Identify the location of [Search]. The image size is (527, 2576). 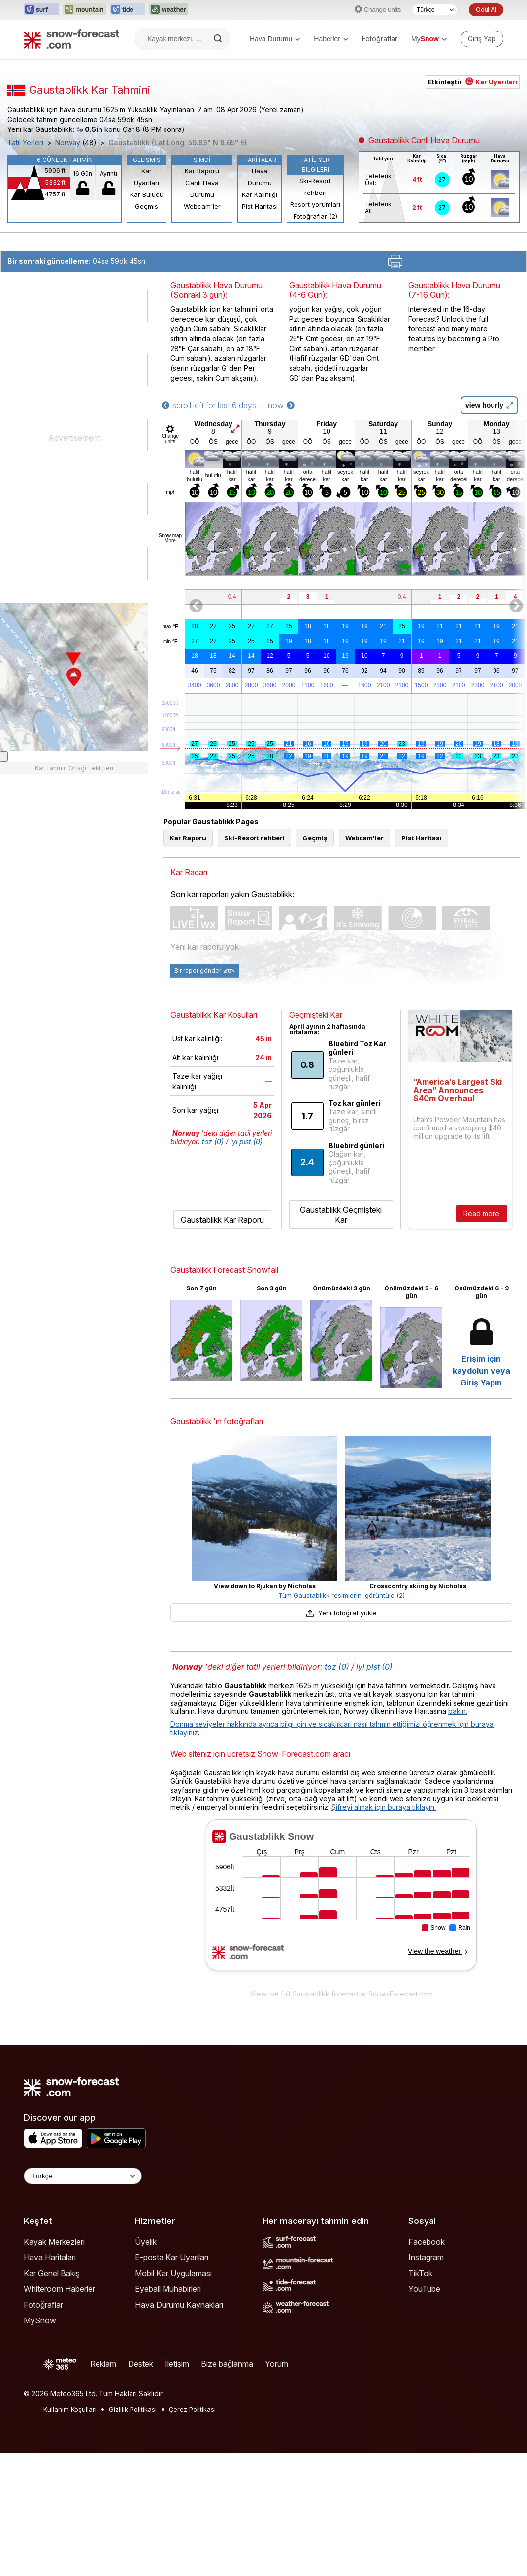
(219, 39).